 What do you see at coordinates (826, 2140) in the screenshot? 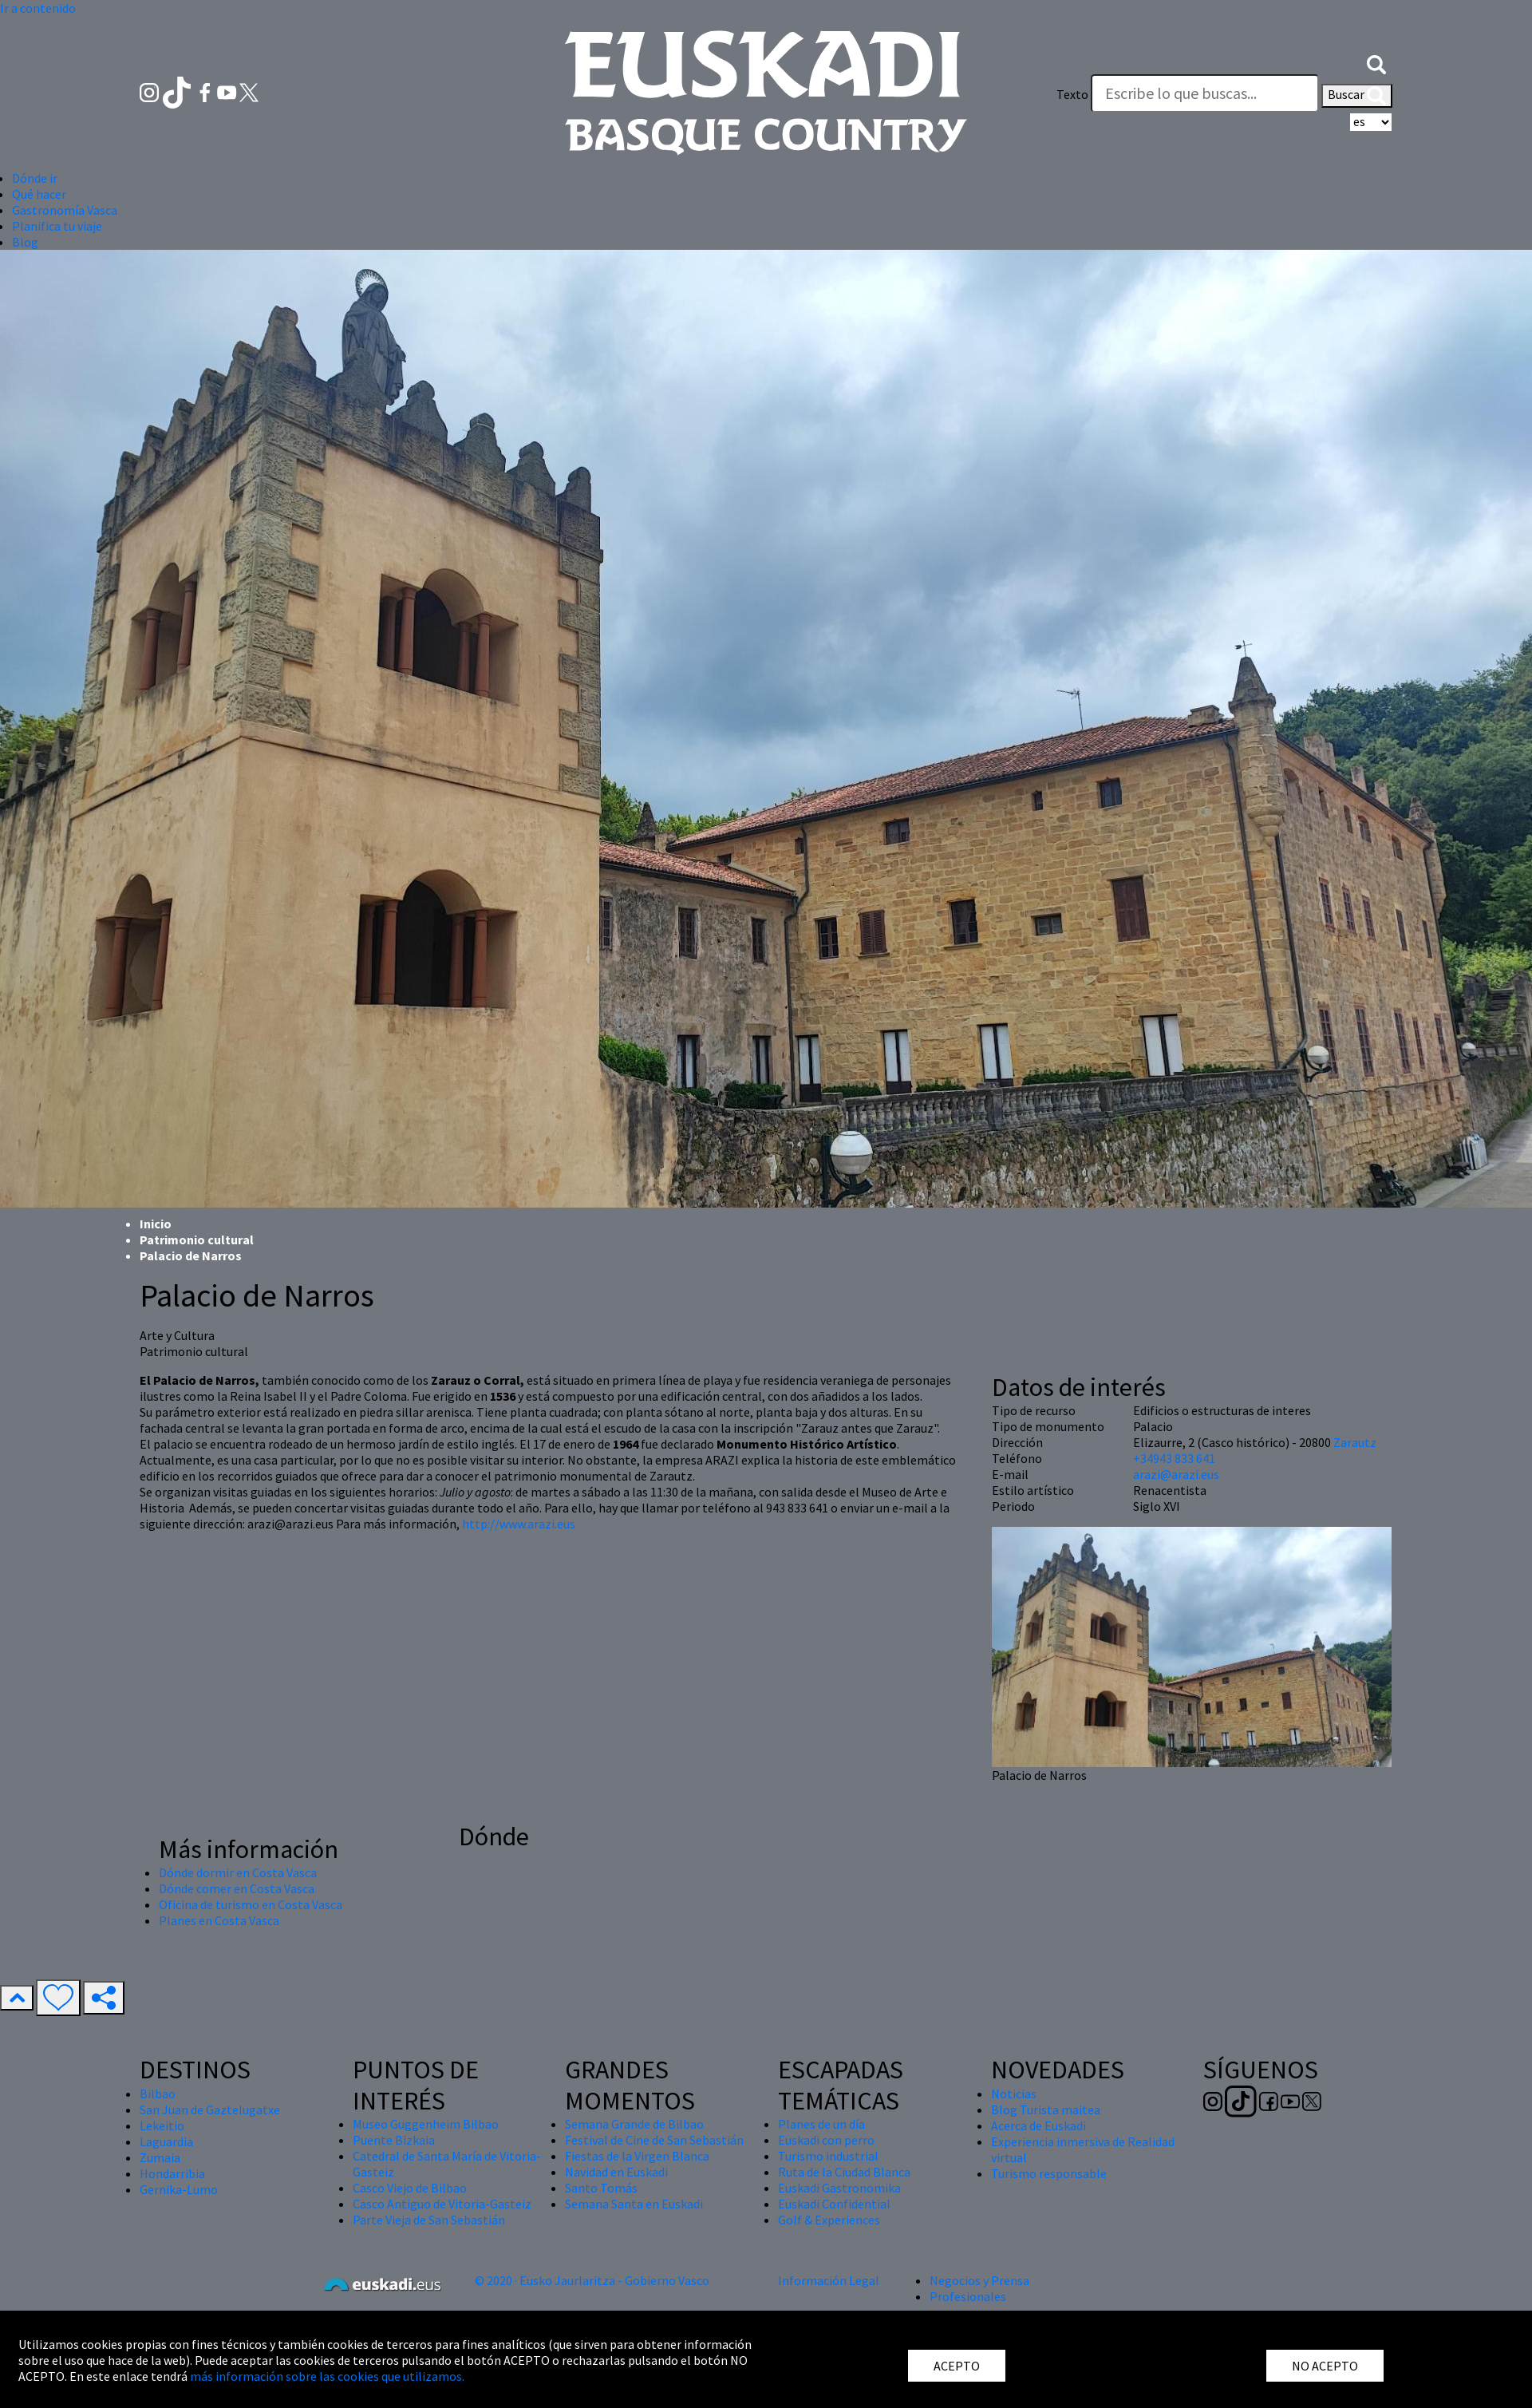
I see `Euskadi con perro` at bounding box center [826, 2140].